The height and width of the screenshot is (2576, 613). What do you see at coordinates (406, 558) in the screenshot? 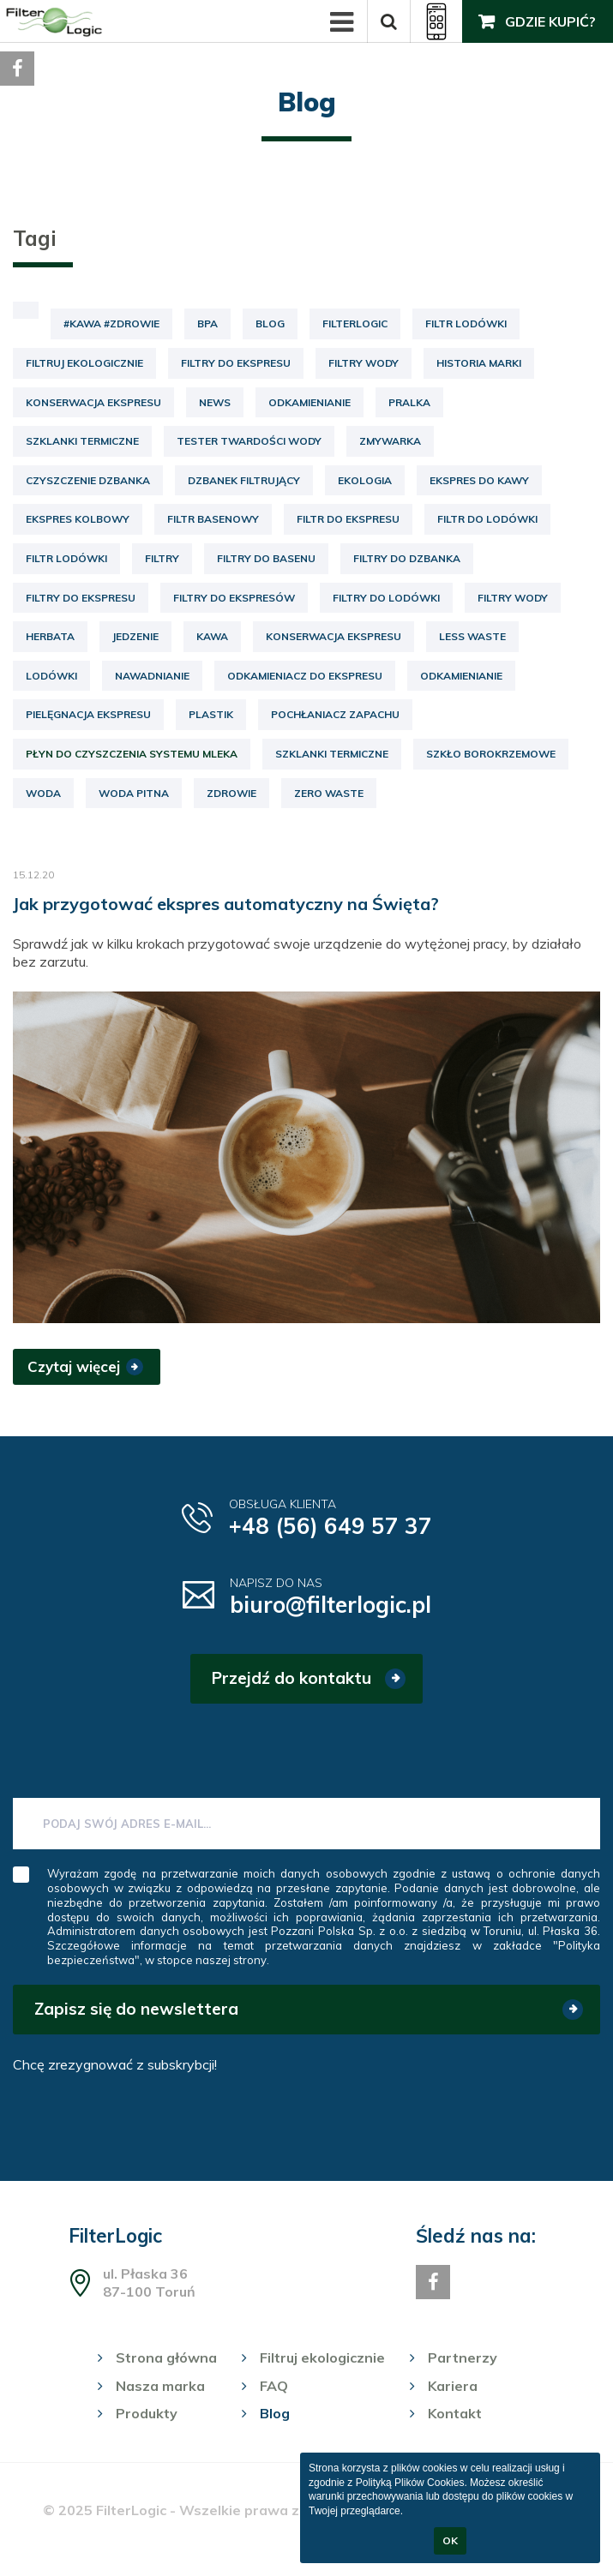
I see `filtry do dzbanka` at bounding box center [406, 558].